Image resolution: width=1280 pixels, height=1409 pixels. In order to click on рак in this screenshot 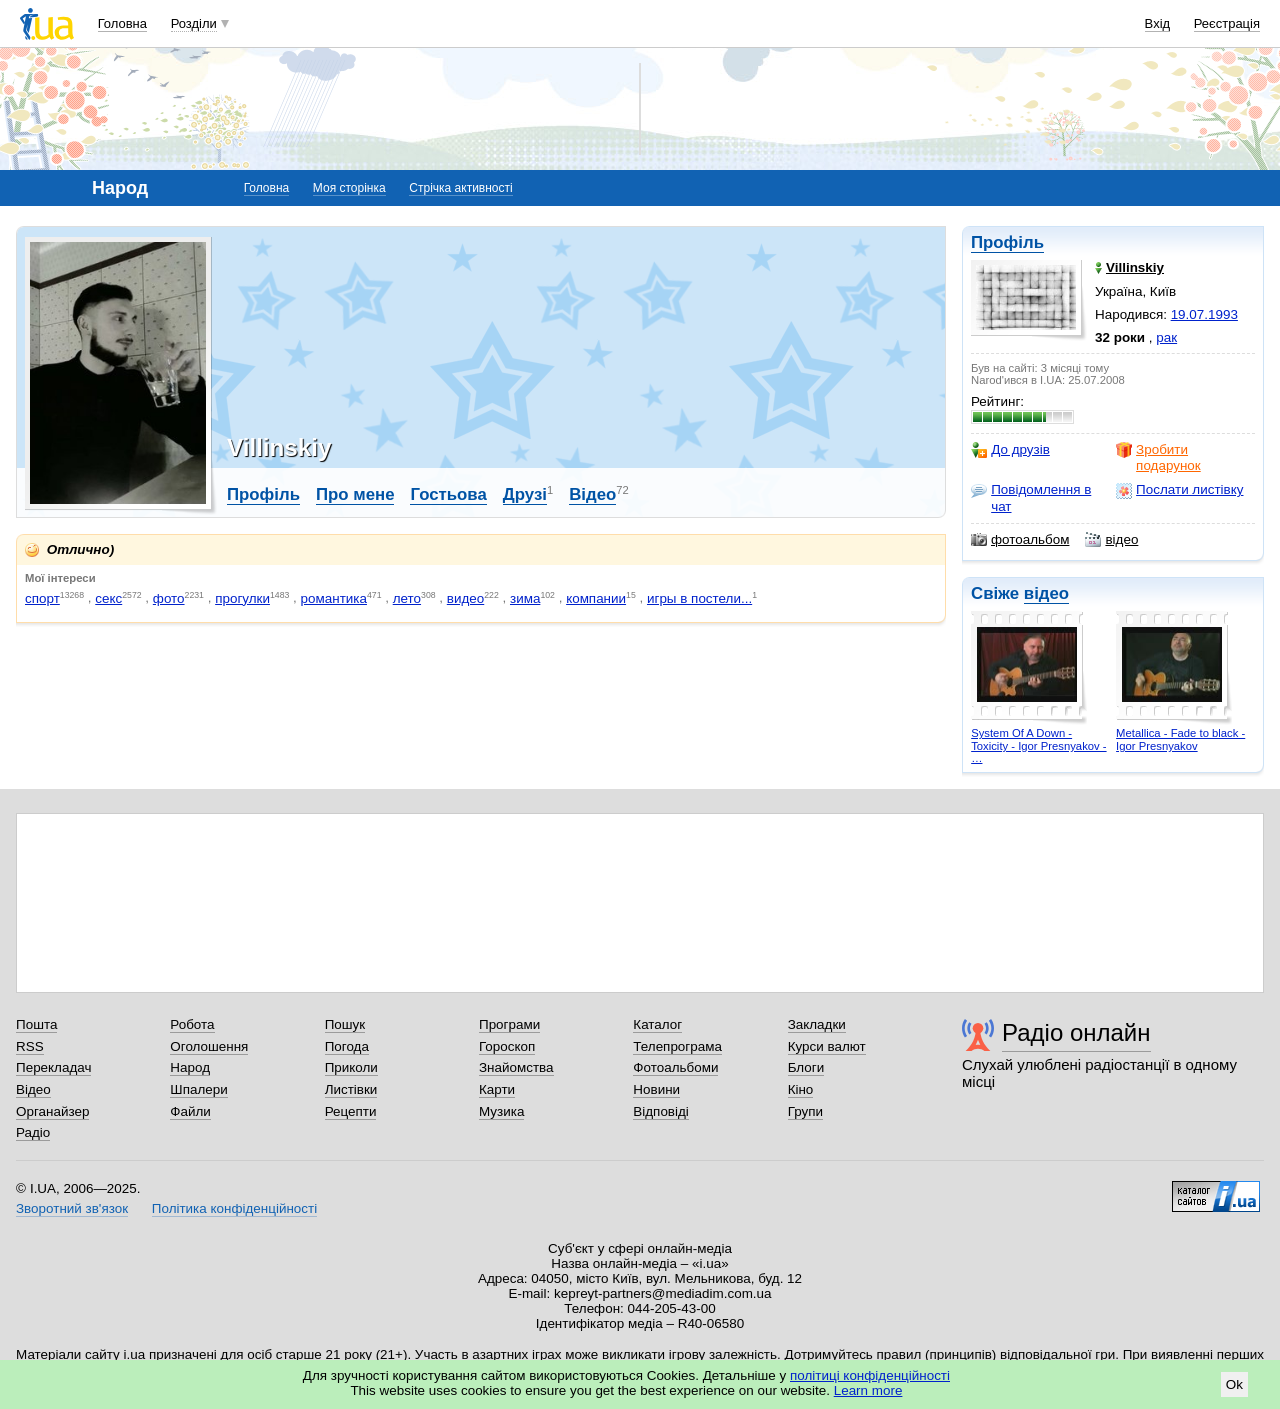, I will do `click(1166, 337)`.